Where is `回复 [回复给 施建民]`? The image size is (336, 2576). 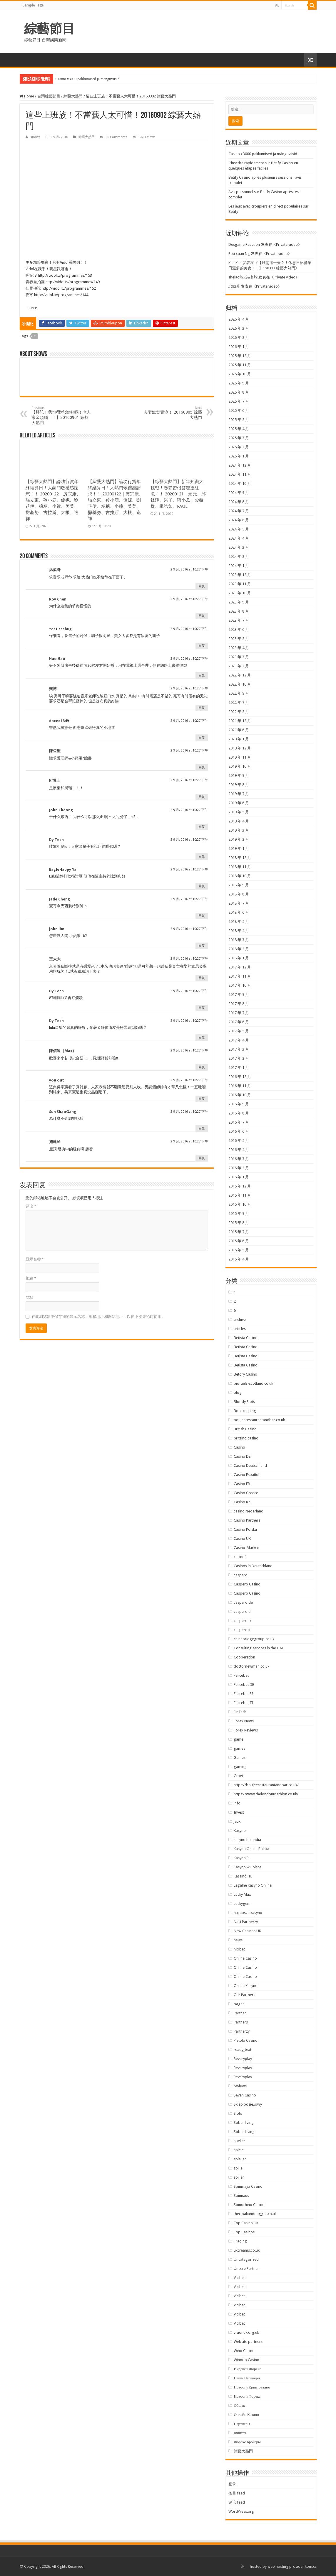 回复 [回复给 施建民] is located at coordinates (201, 1158).